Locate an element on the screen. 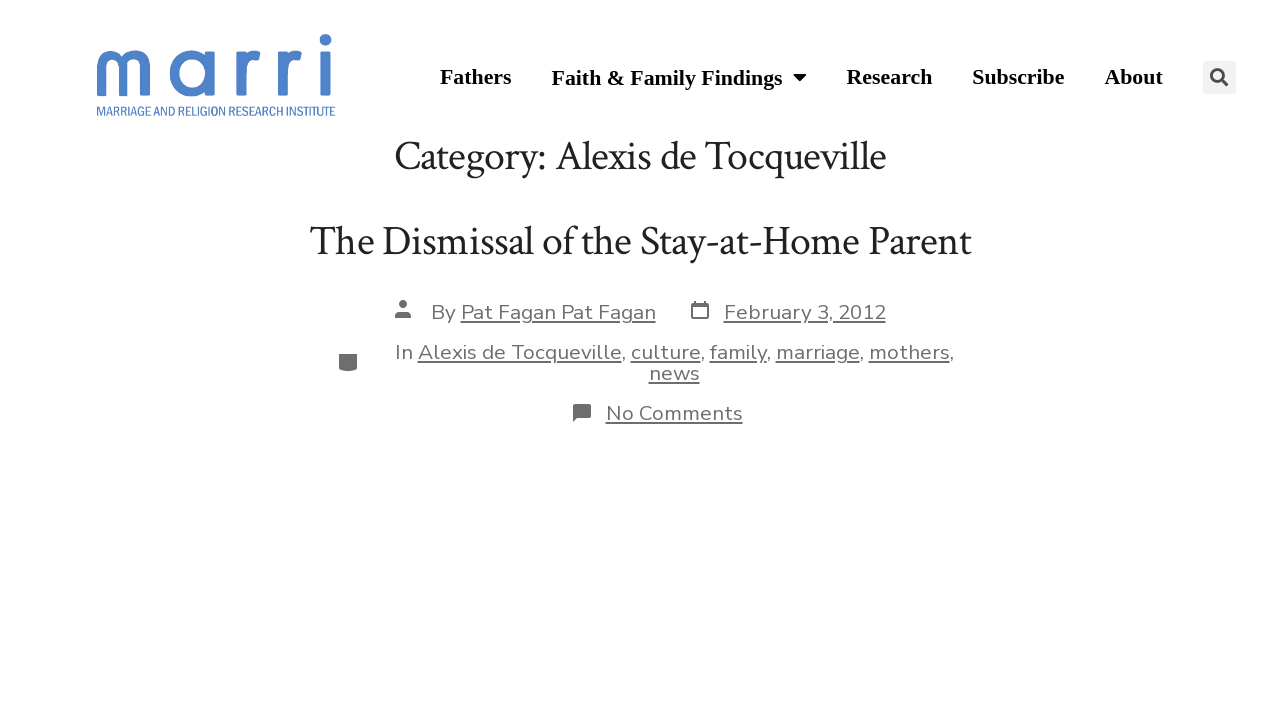 Image resolution: width=1280 pixels, height=720 pixels. marriage is located at coordinates (818, 352).